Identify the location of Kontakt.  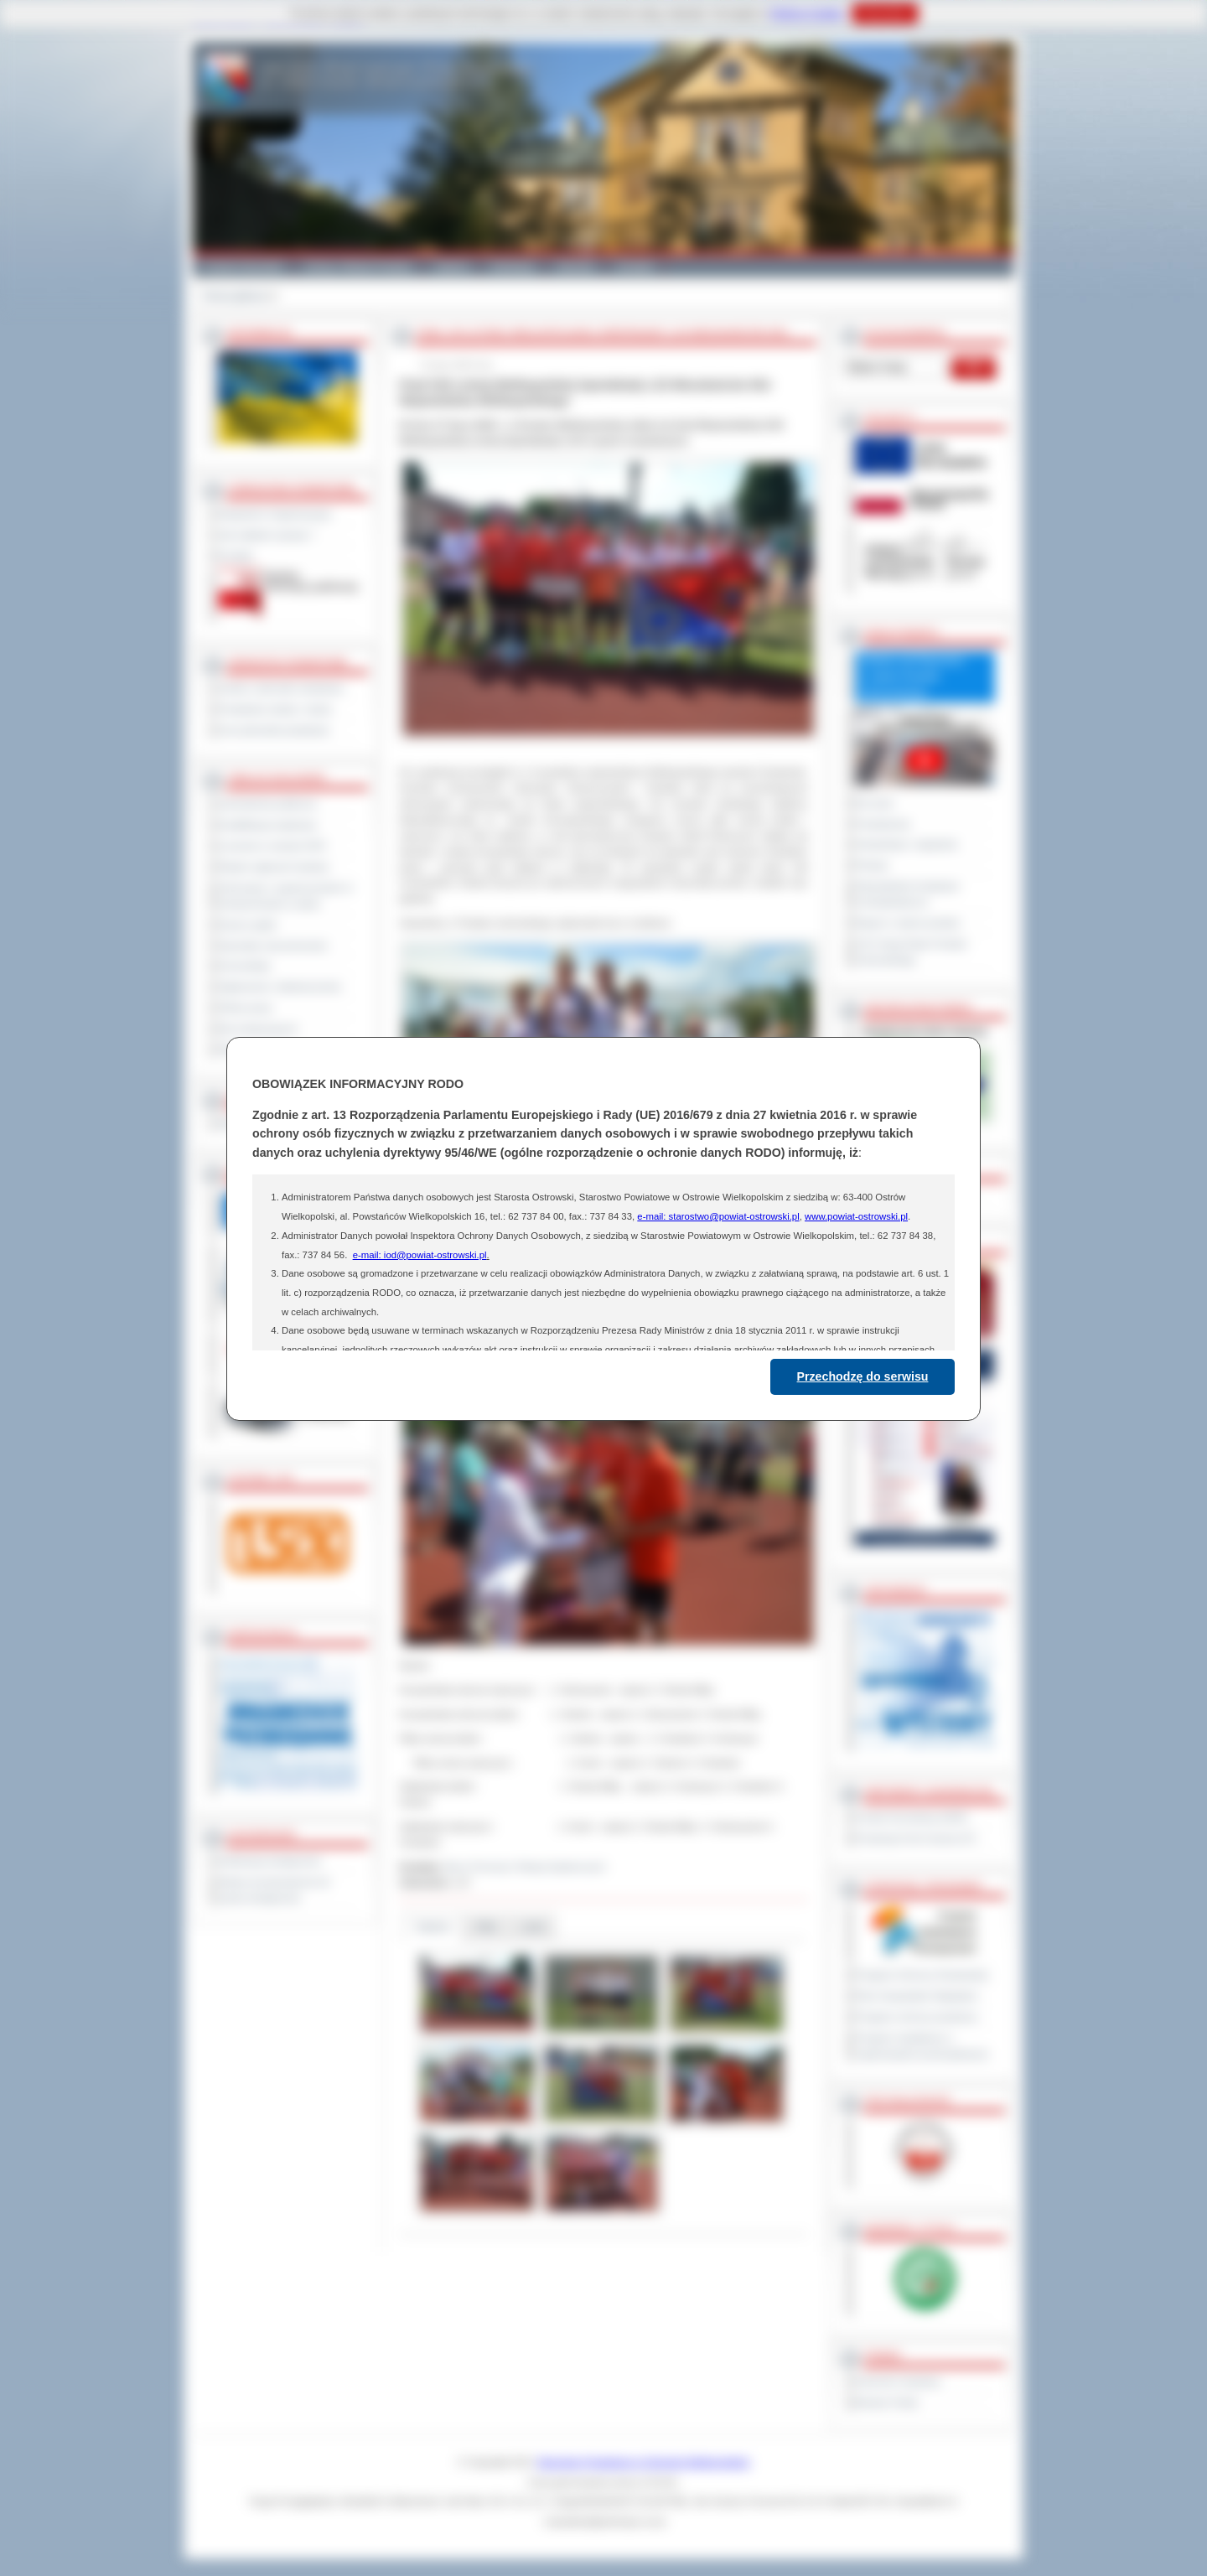
(635, 266).